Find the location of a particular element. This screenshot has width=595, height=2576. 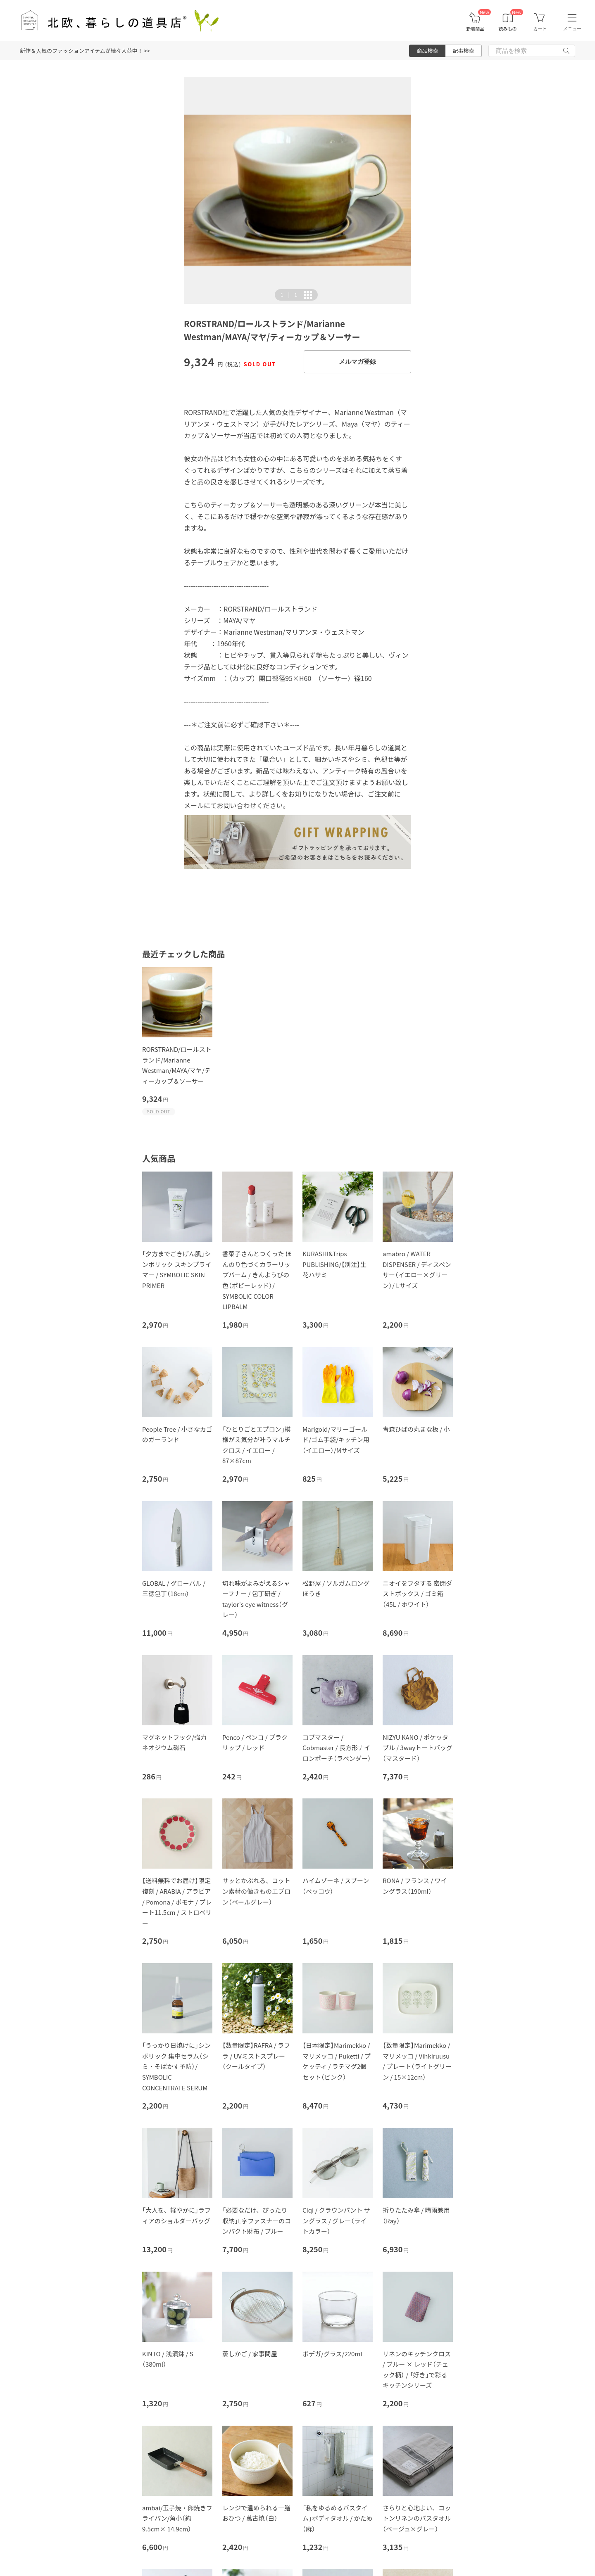

ambai/玉子焼・卵焼きフライパン/角小（約9.5cm× 14.9cm） is located at coordinates (177, 2518).